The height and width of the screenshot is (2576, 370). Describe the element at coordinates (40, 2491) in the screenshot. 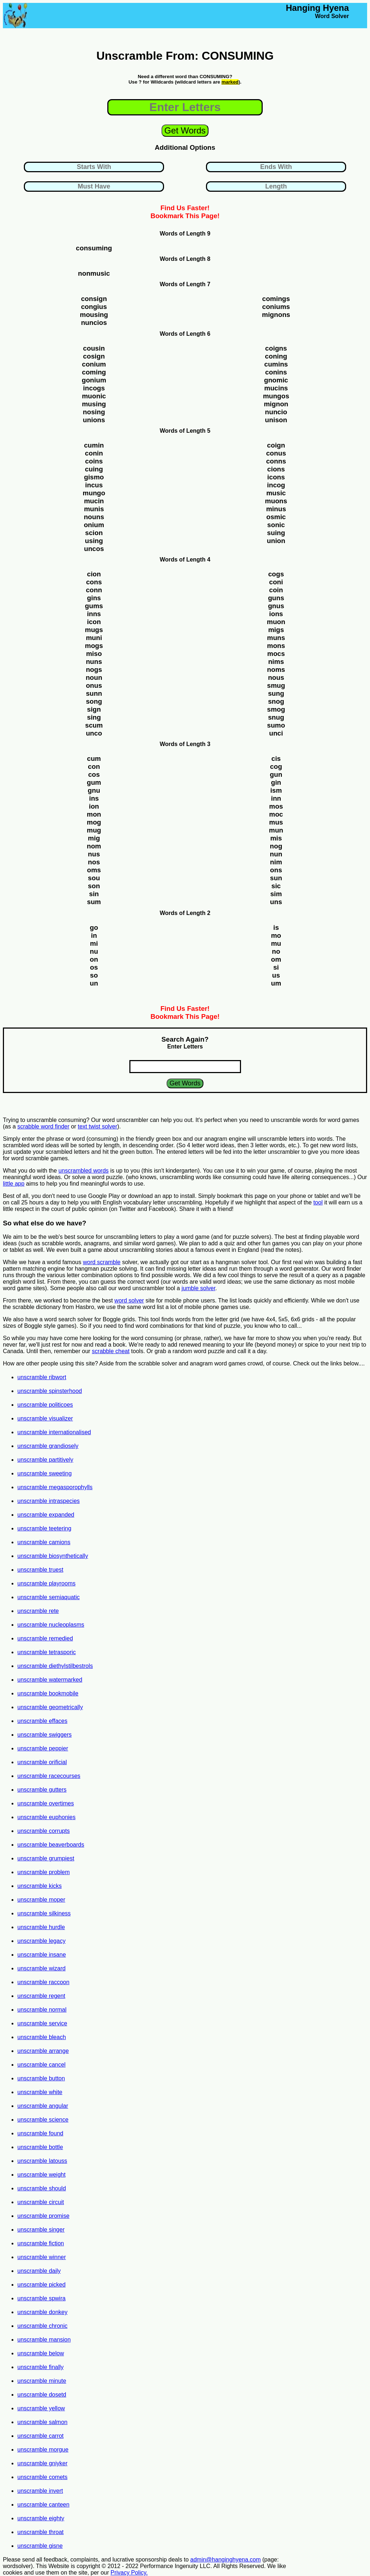

I see `unscramble invert` at that location.